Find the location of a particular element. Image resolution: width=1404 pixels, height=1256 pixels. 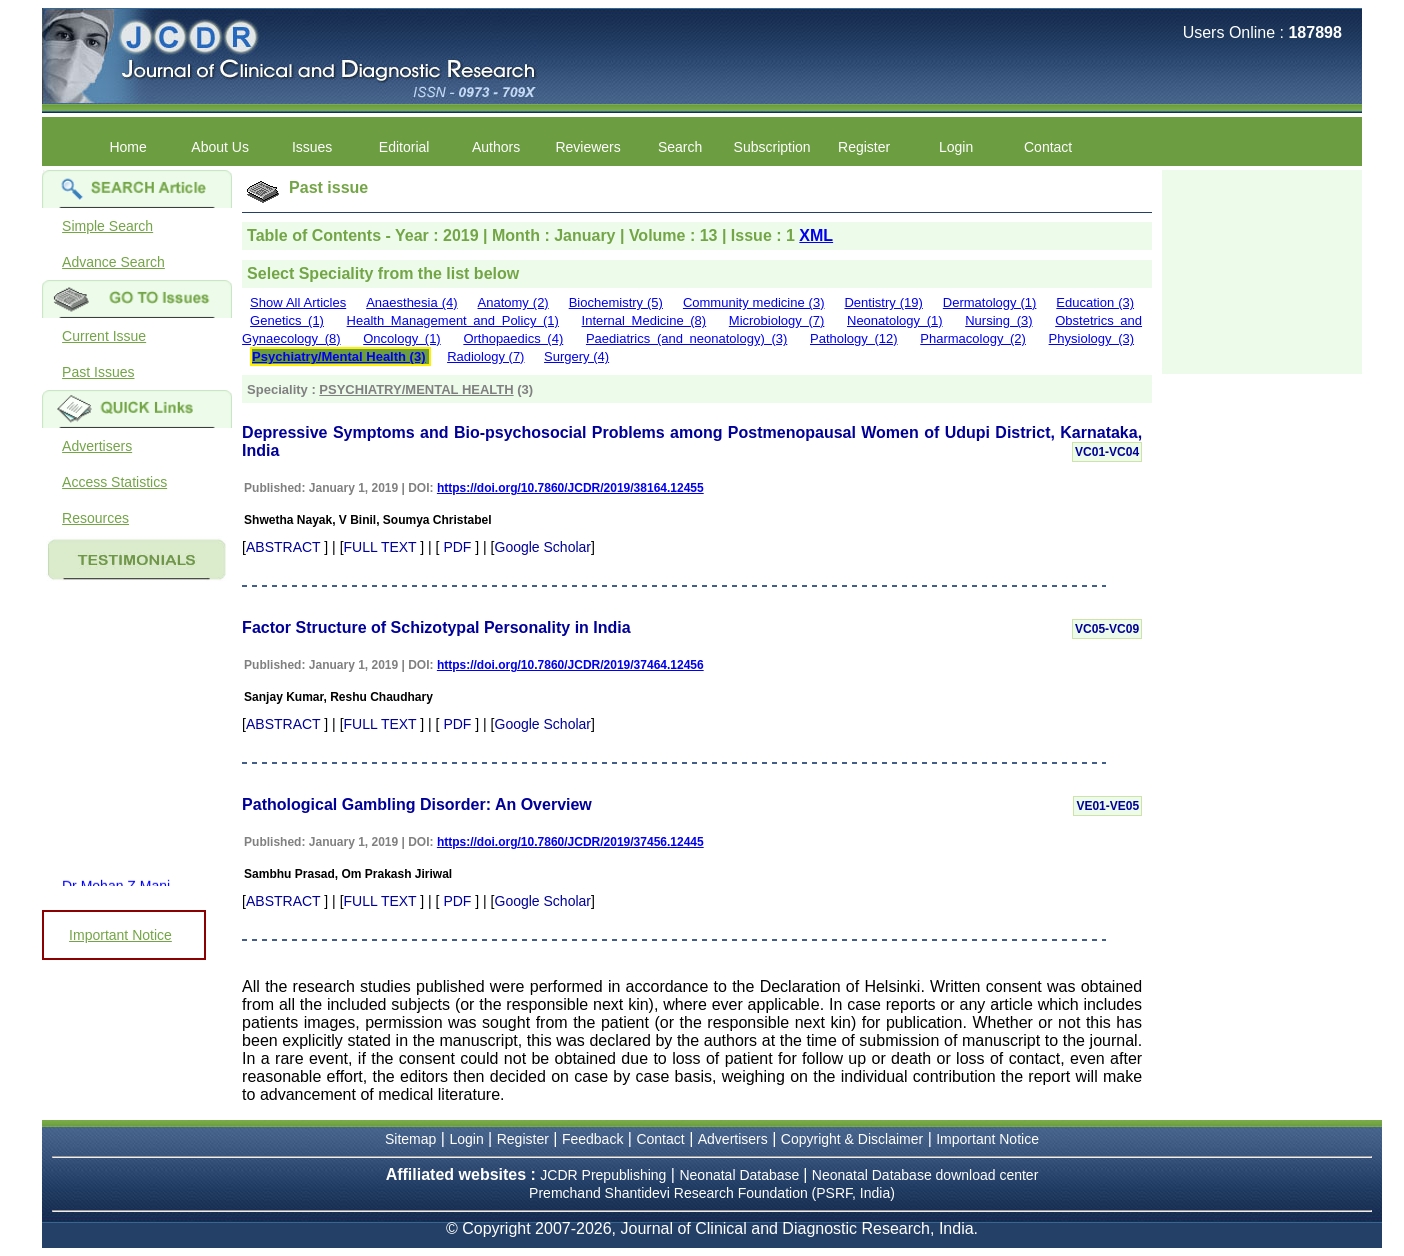

Neonatal Database is located at coordinates (741, 1175).